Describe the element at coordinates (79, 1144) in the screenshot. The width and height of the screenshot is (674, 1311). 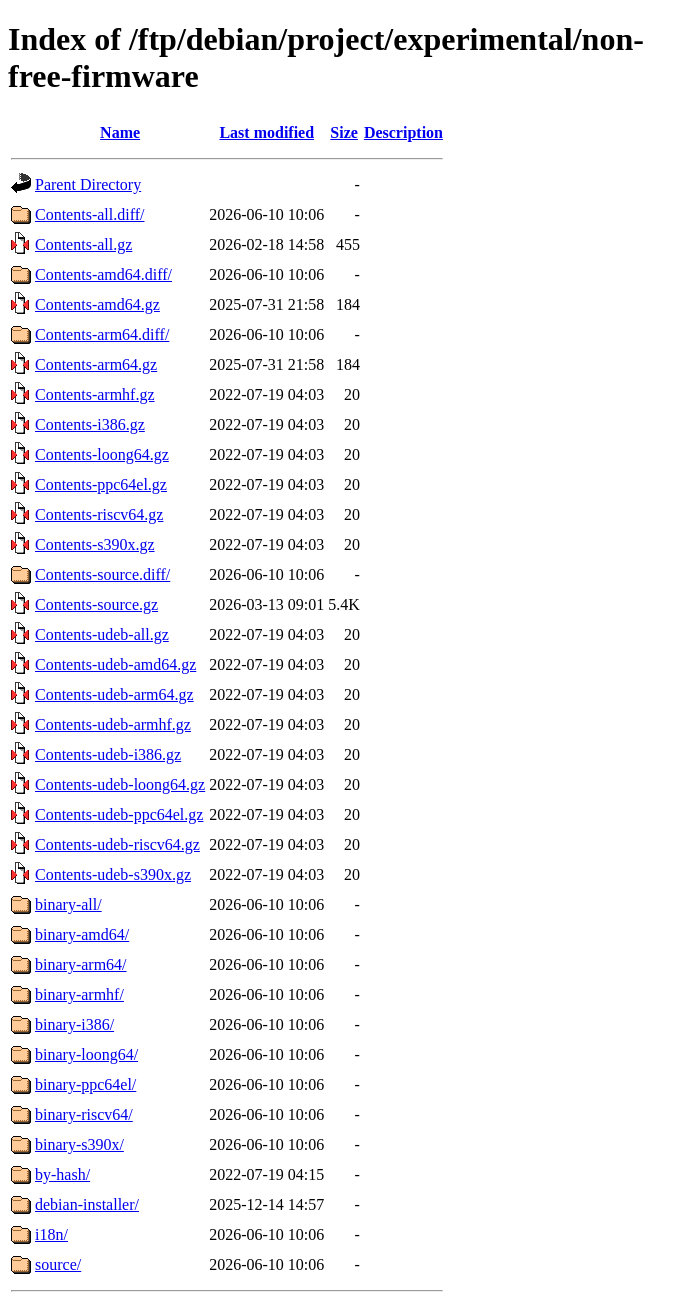
I see `binary-s390x/` at that location.